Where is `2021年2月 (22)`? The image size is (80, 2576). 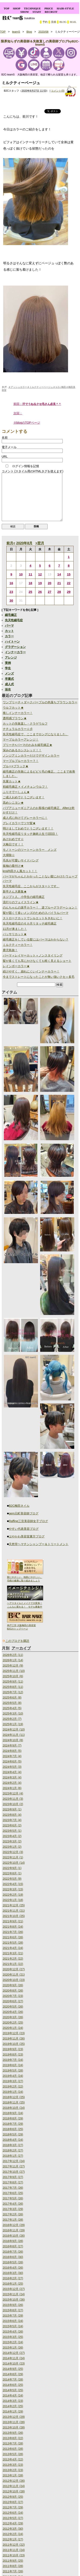
2021年2月 (22) is located at coordinates (13, 1968).